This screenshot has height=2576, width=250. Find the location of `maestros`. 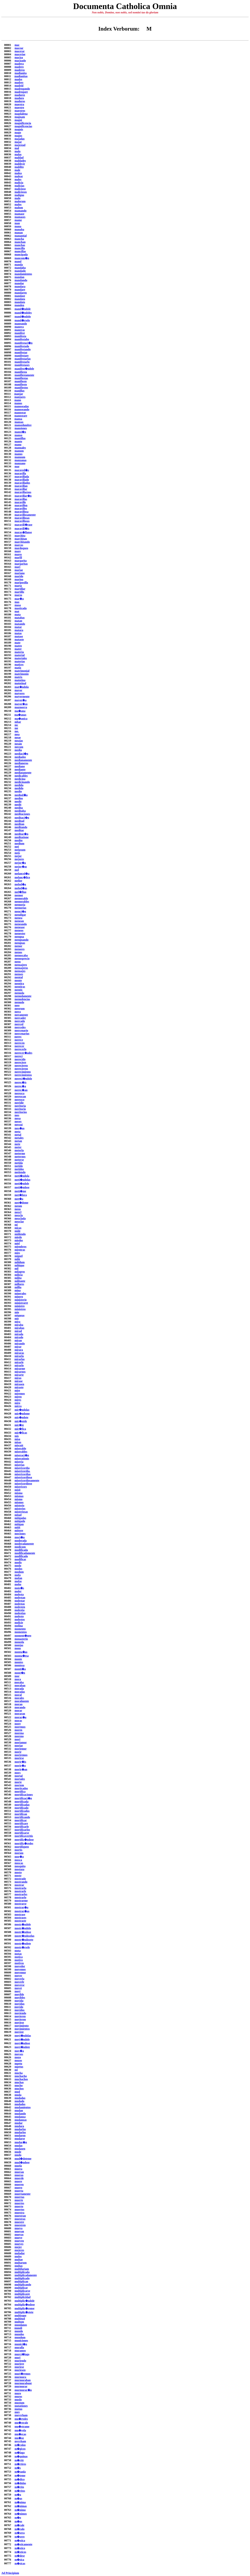

maestros is located at coordinates (20, 110).